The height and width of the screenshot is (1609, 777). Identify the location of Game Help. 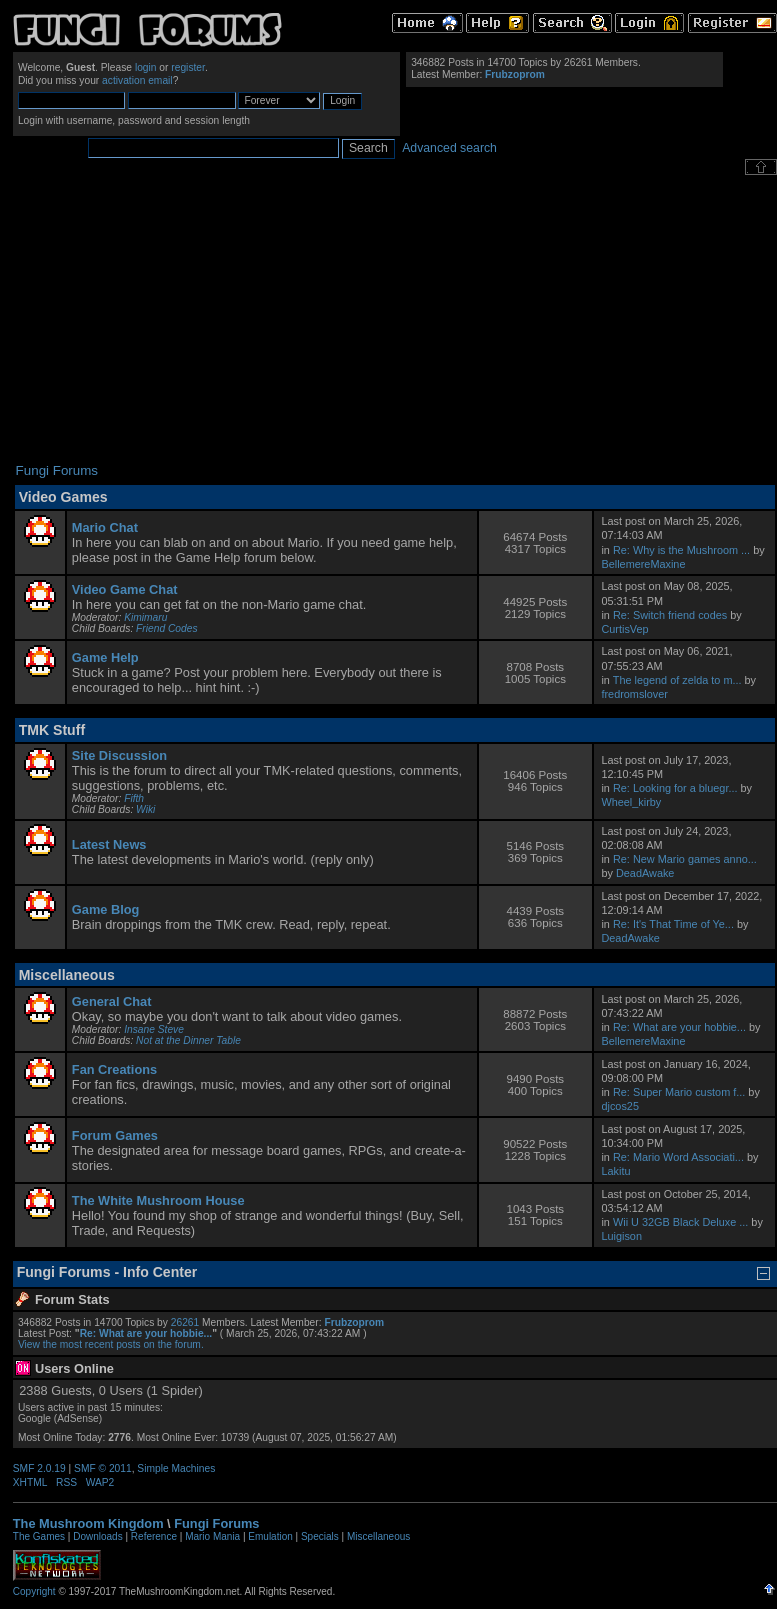
(105, 657).